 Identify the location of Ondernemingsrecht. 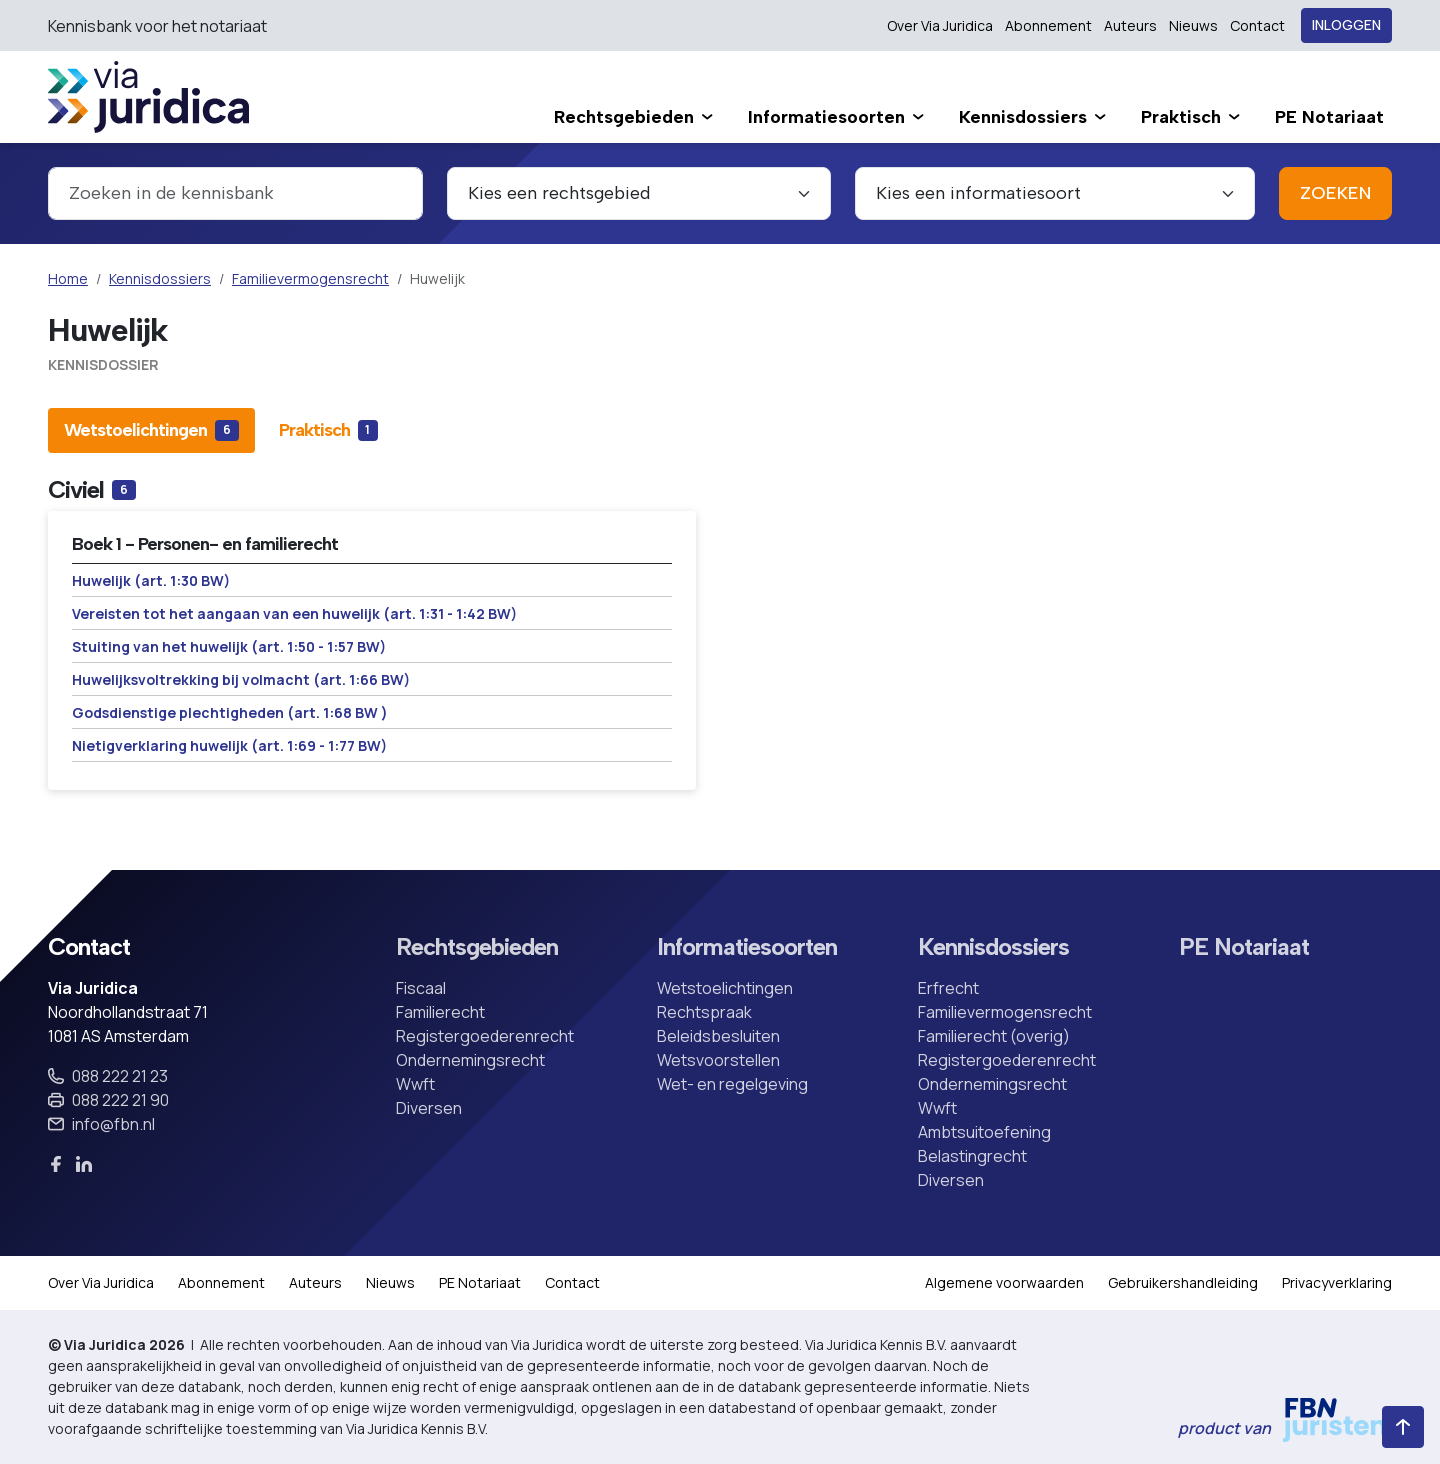
(470, 1060).